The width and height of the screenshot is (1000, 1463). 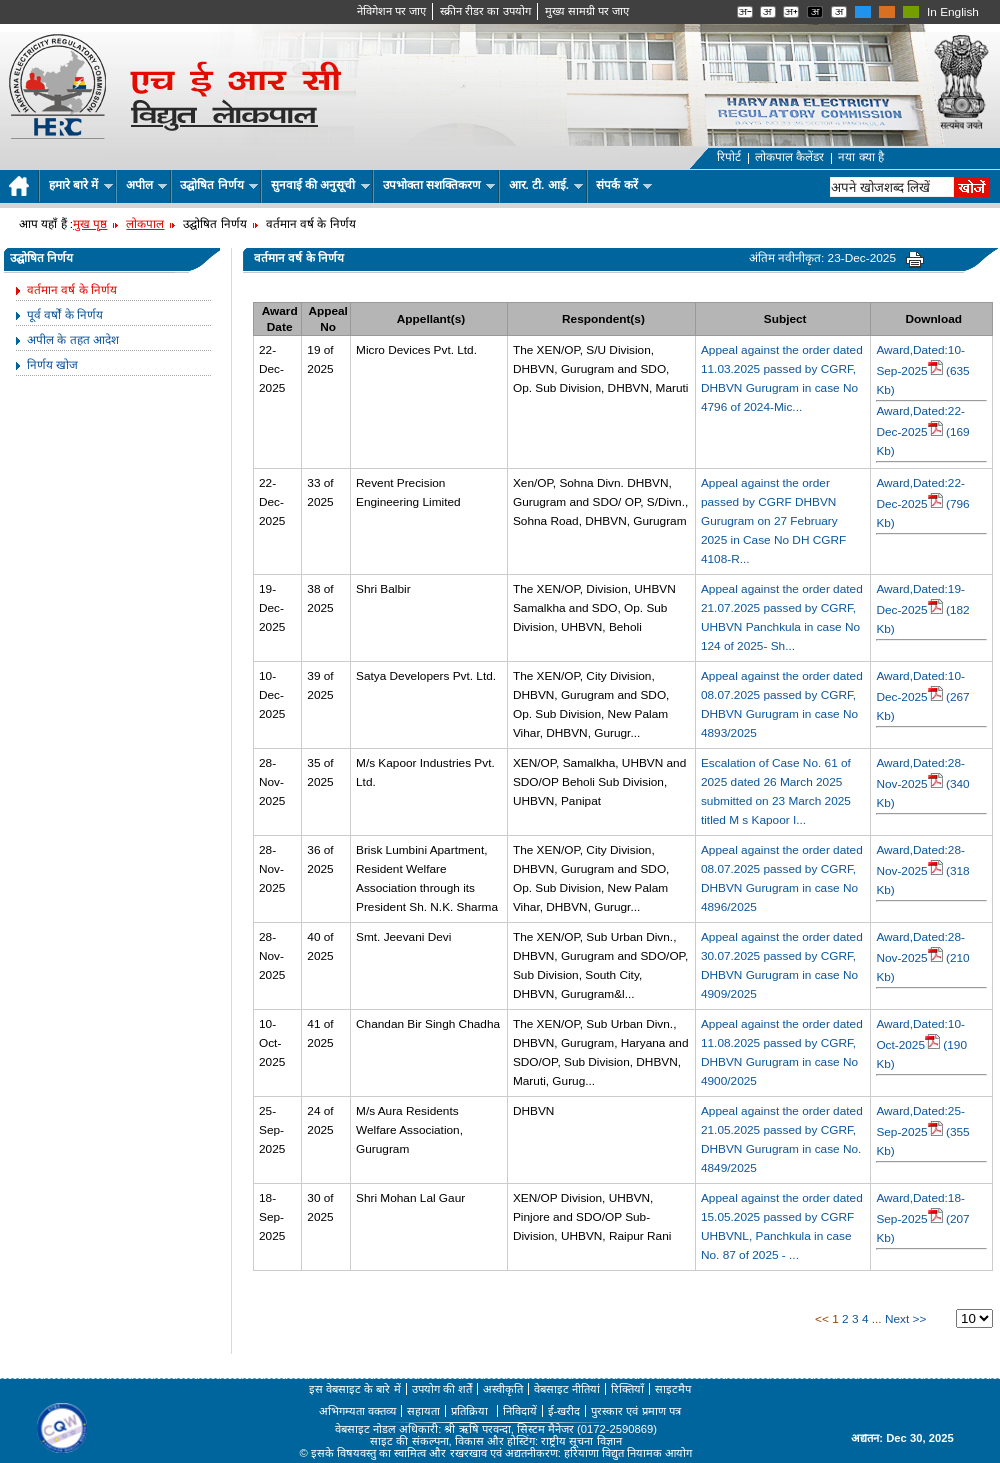 What do you see at coordinates (391, 11) in the screenshot?
I see `नेविगेशन पर जाए` at bounding box center [391, 11].